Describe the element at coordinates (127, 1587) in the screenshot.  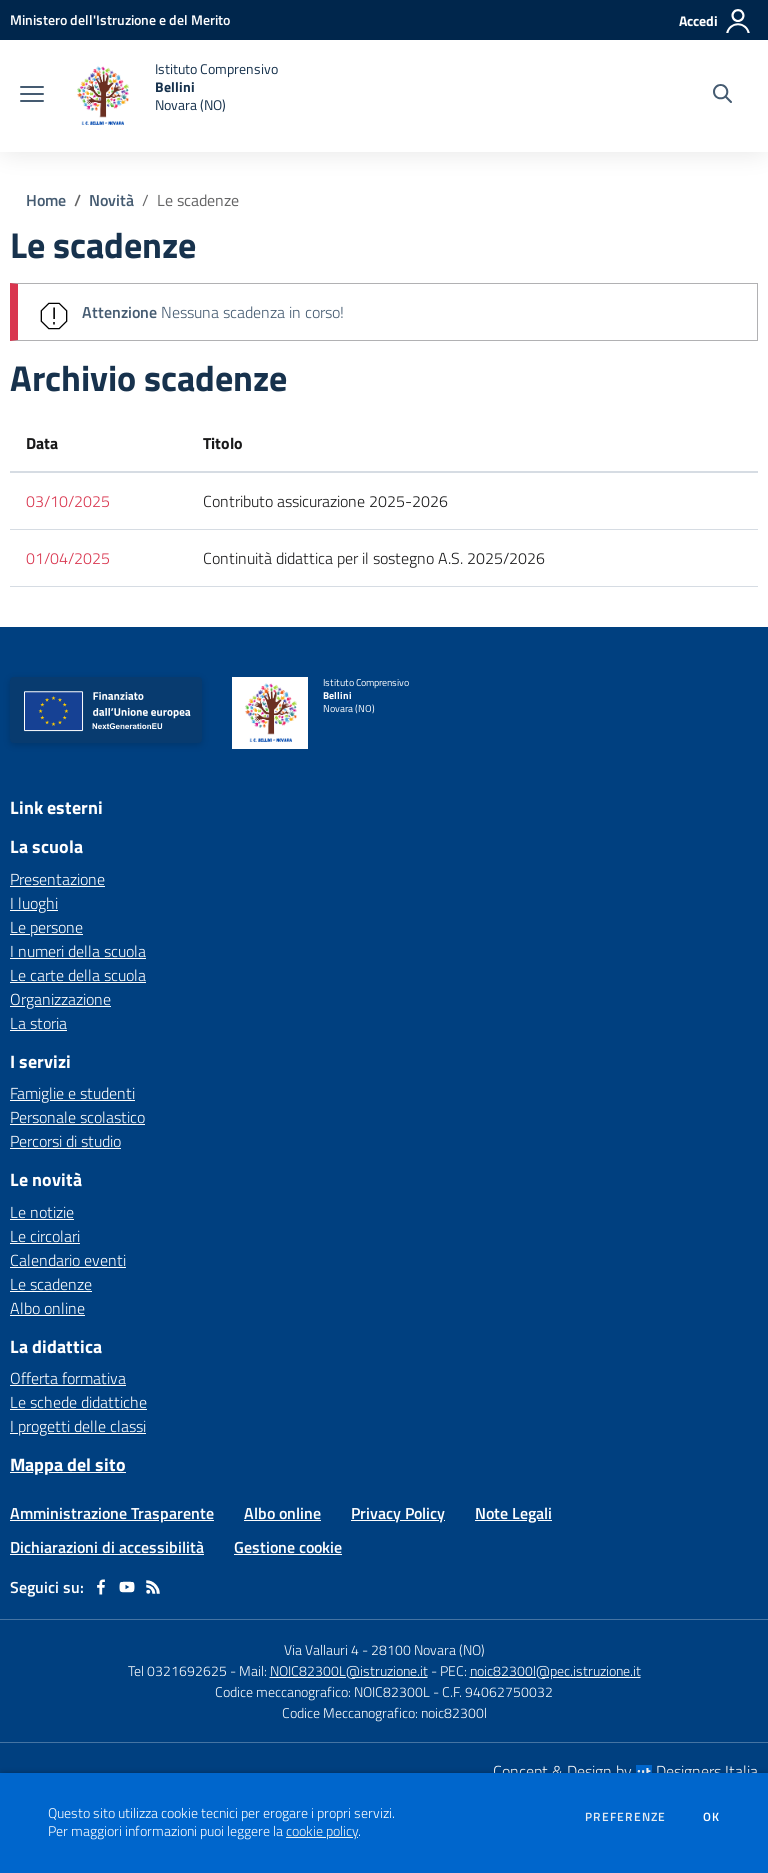
I see `[youtube]` at that location.